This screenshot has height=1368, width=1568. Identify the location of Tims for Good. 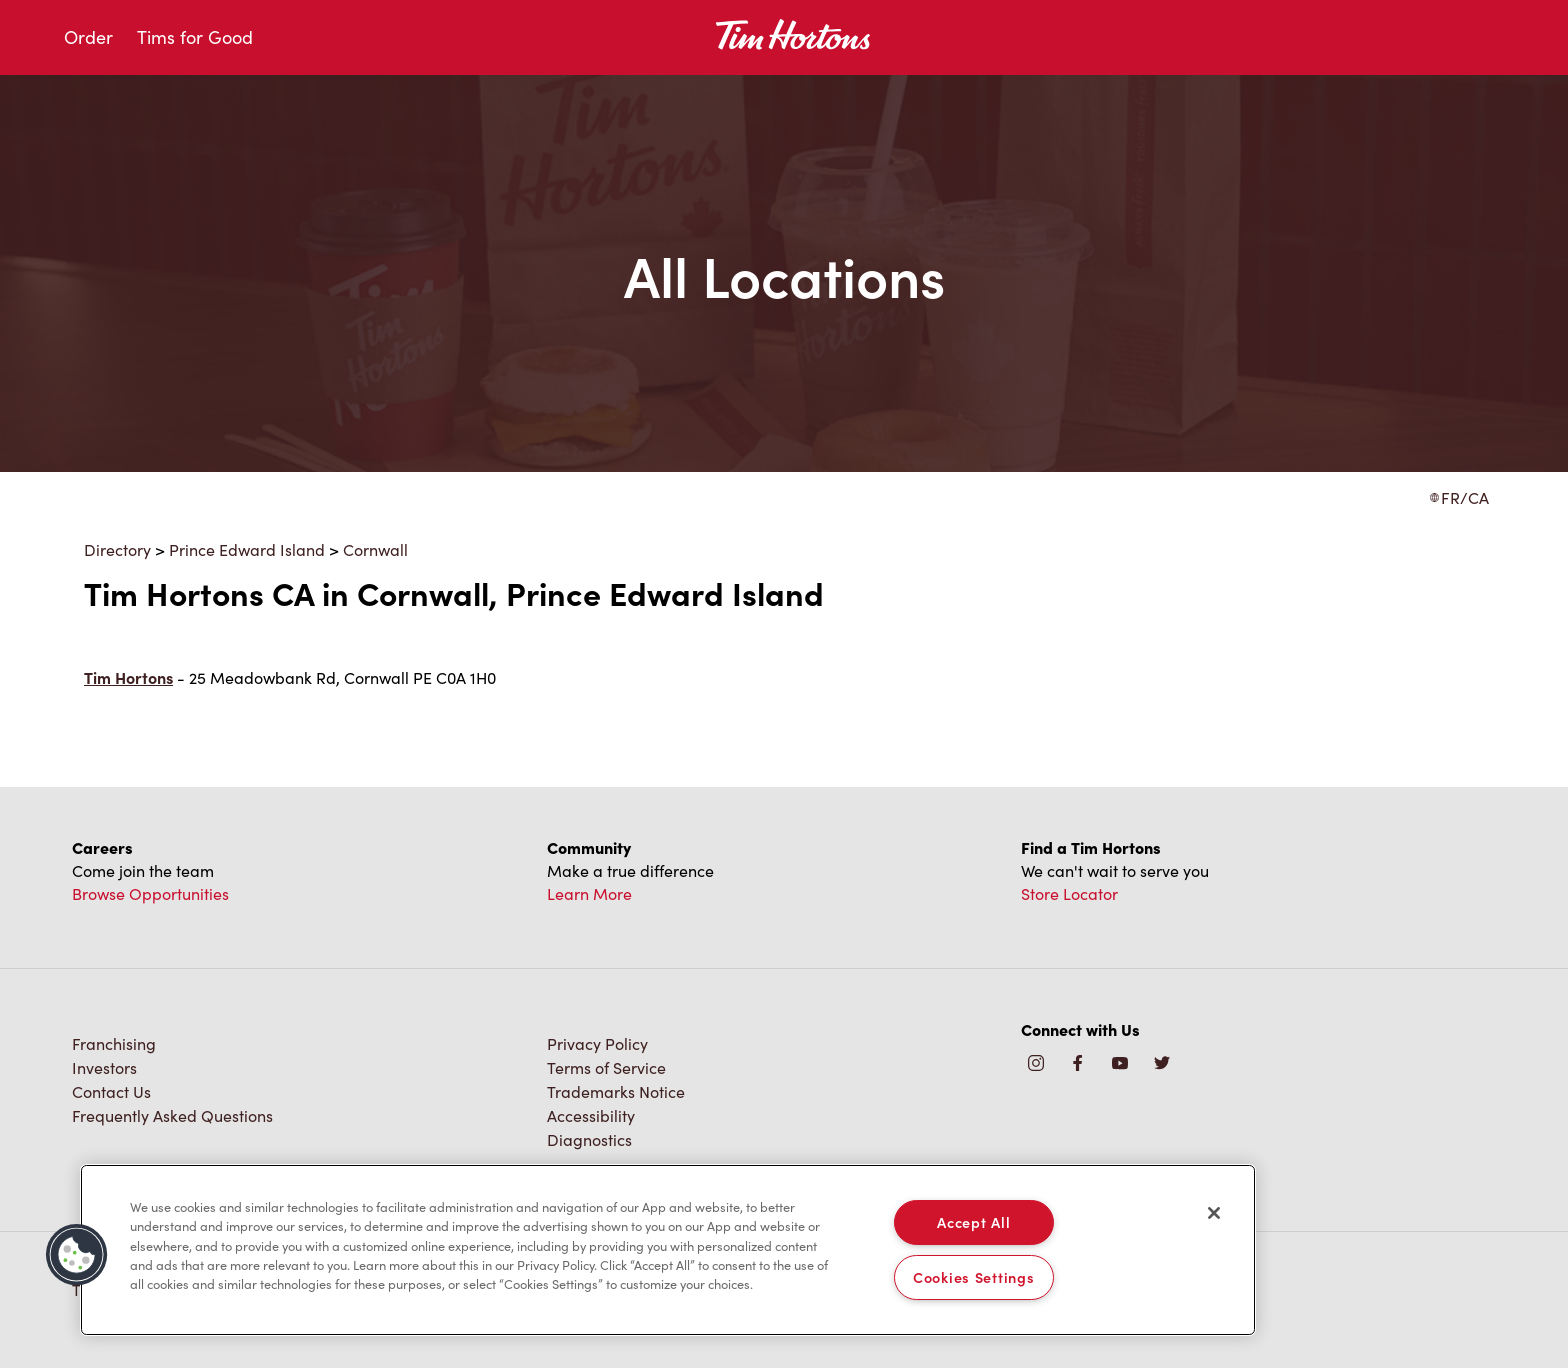
(195, 37).